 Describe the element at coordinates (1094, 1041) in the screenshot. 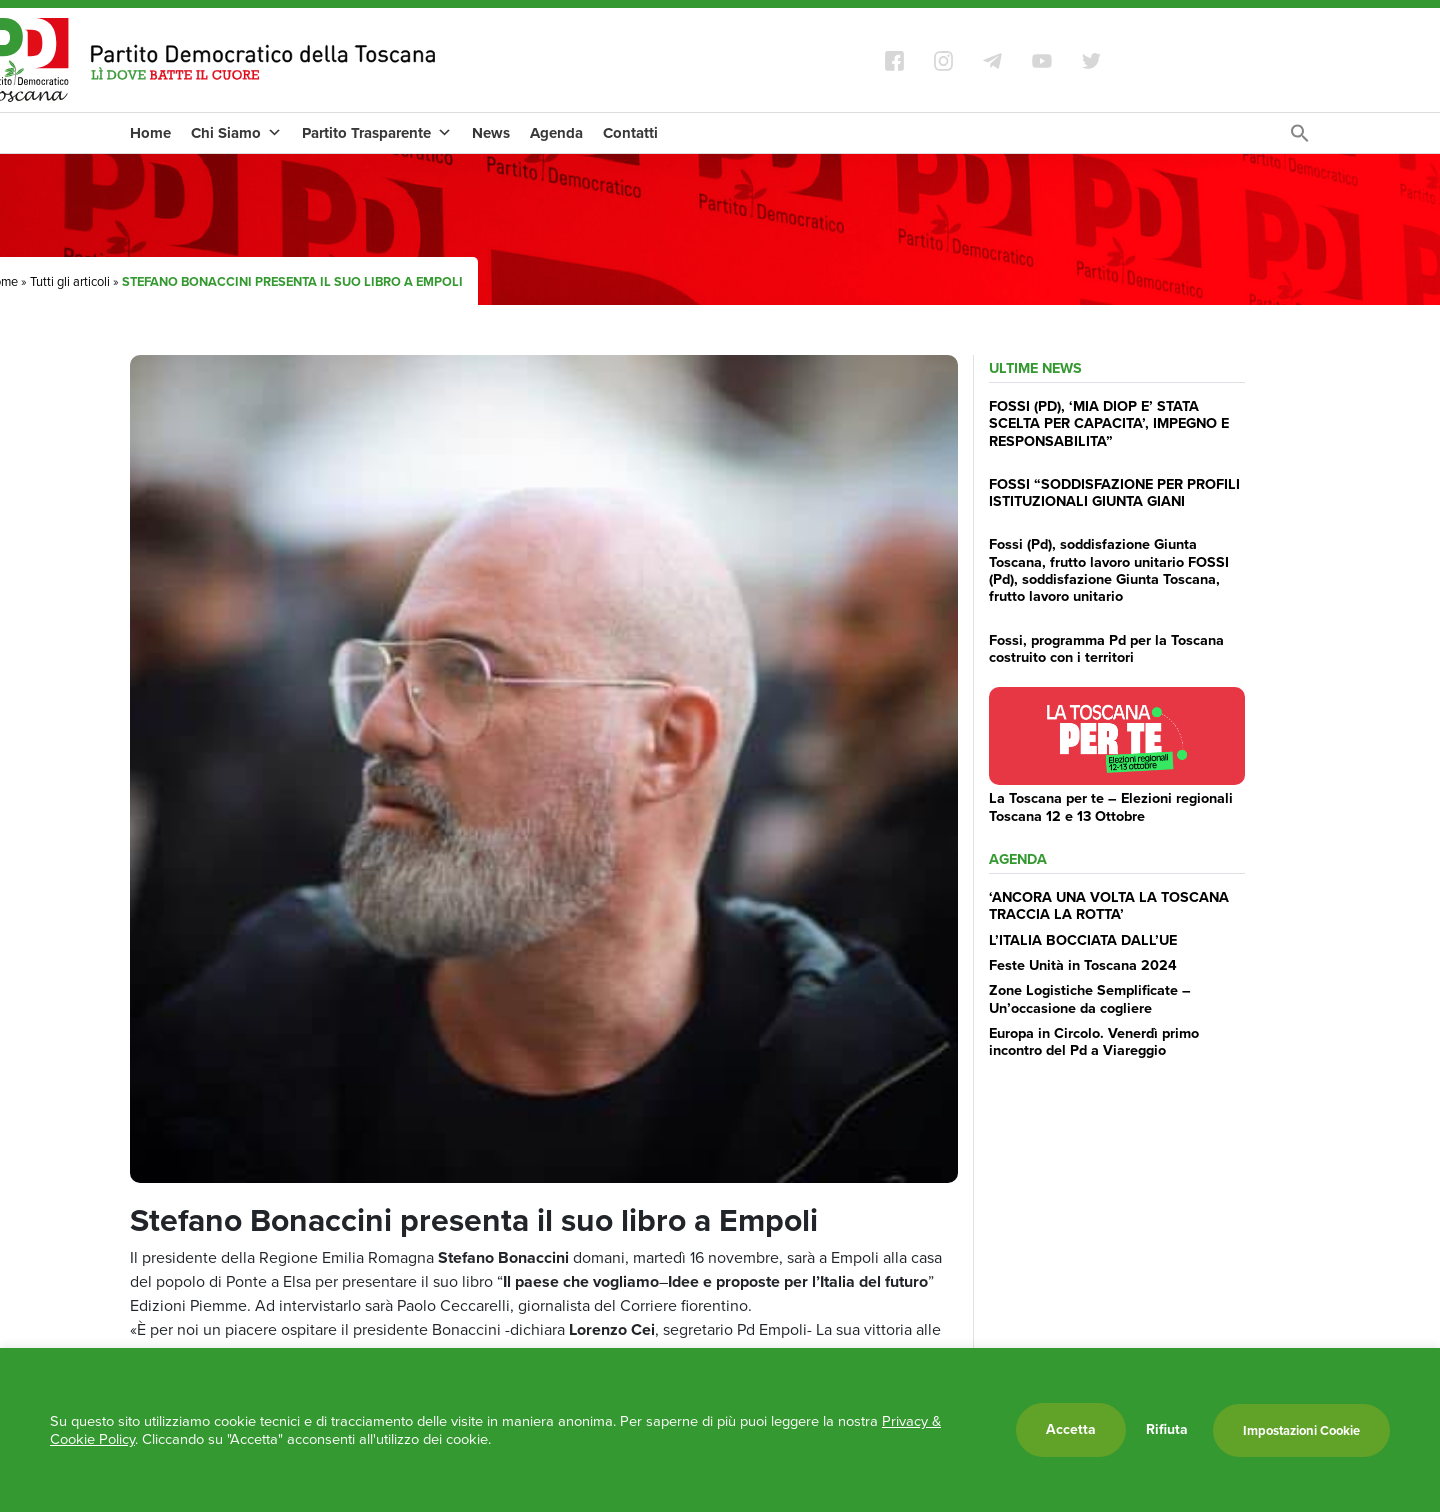

I see `Europa in Circolo. Venerdì primo incontro del Pd a Viareggio` at that location.